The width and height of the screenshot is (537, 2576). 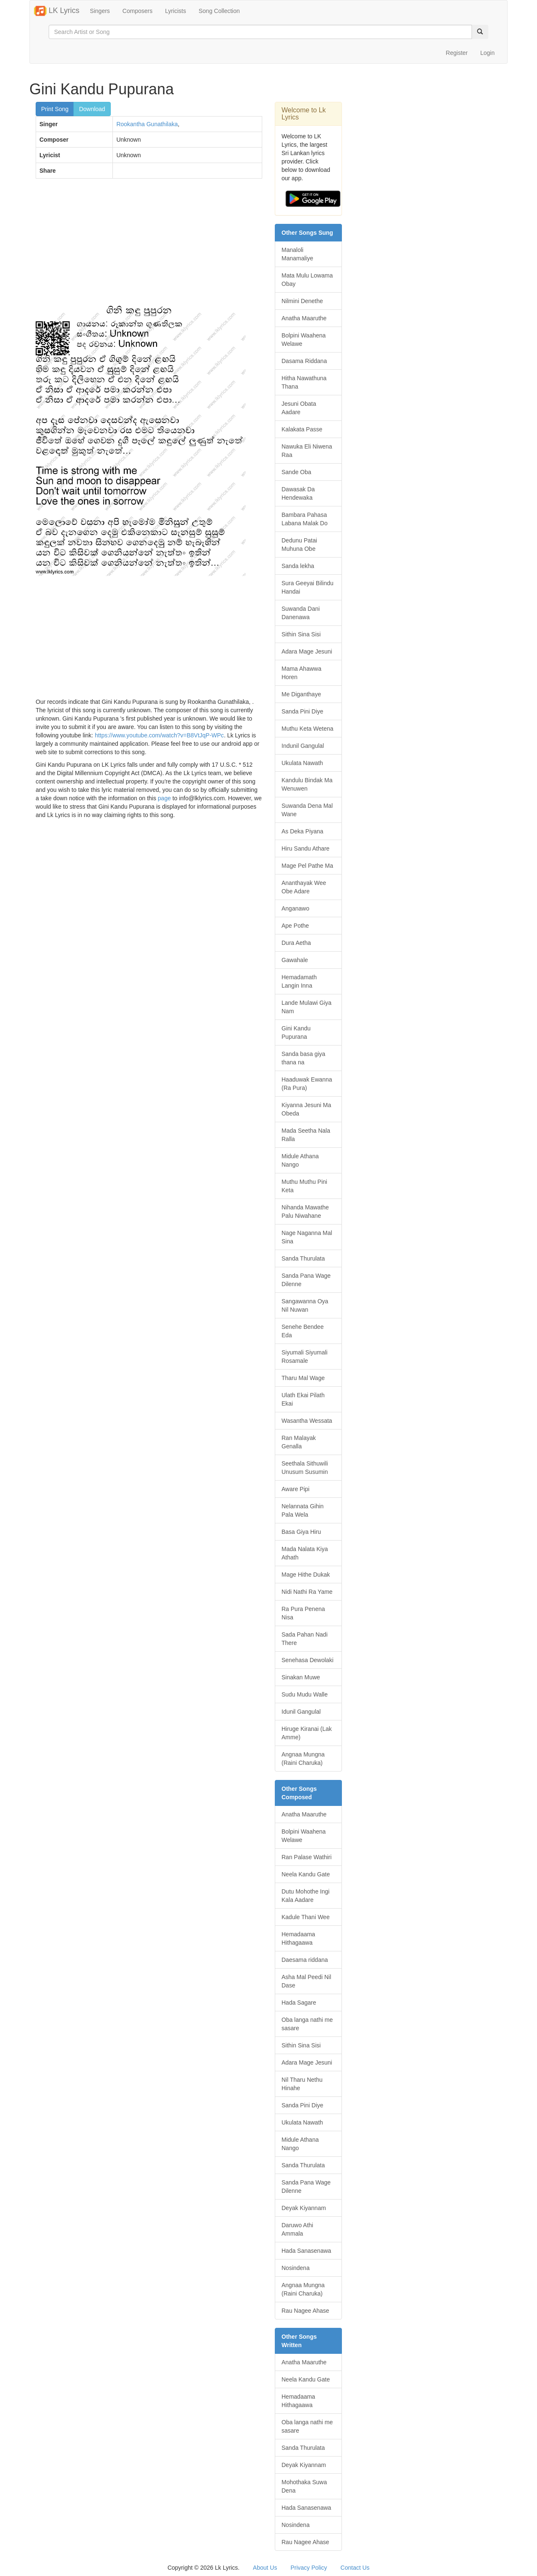 What do you see at coordinates (305, 1638) in the screenshot?
I see `Sada Pahan Nadi There` at bounding box center [305, 1638].